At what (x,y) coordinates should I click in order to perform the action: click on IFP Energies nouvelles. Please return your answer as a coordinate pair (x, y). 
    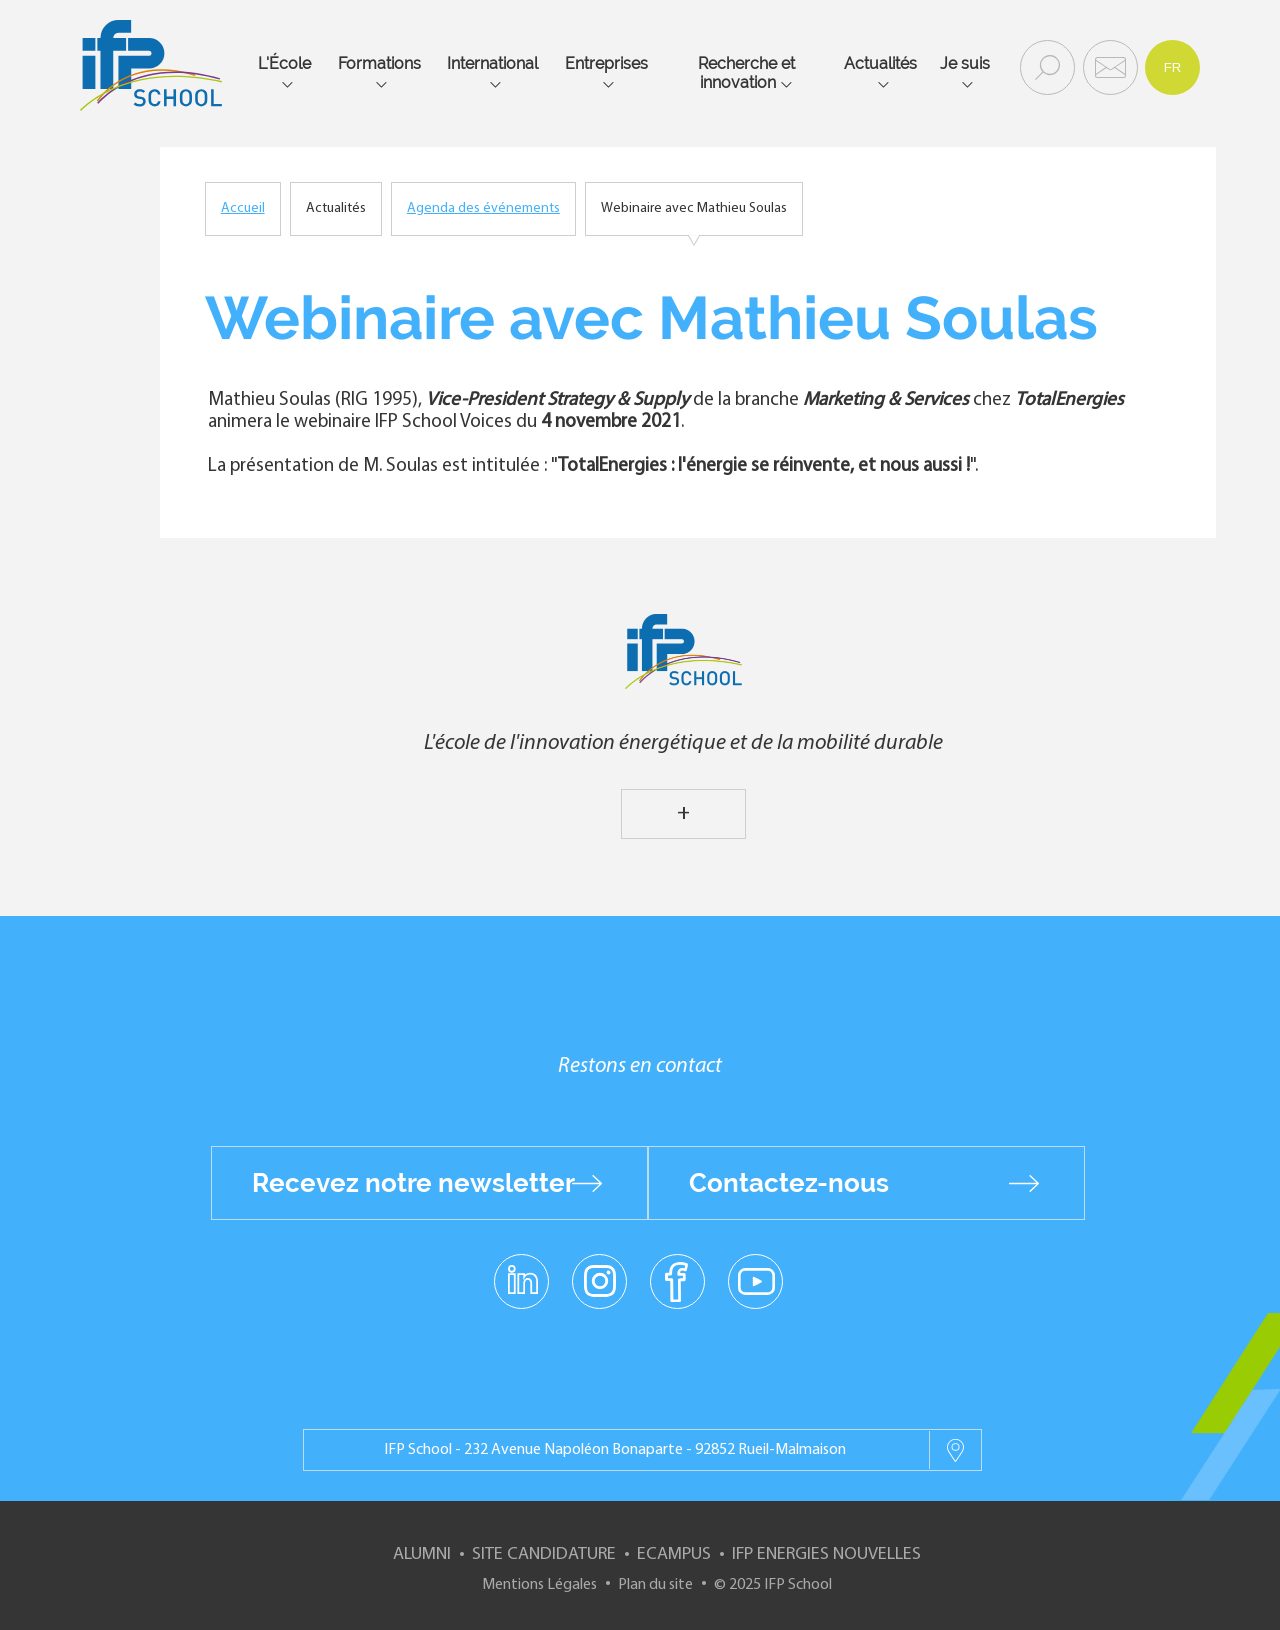
    Looking at the image, I should click on (826, 1554).